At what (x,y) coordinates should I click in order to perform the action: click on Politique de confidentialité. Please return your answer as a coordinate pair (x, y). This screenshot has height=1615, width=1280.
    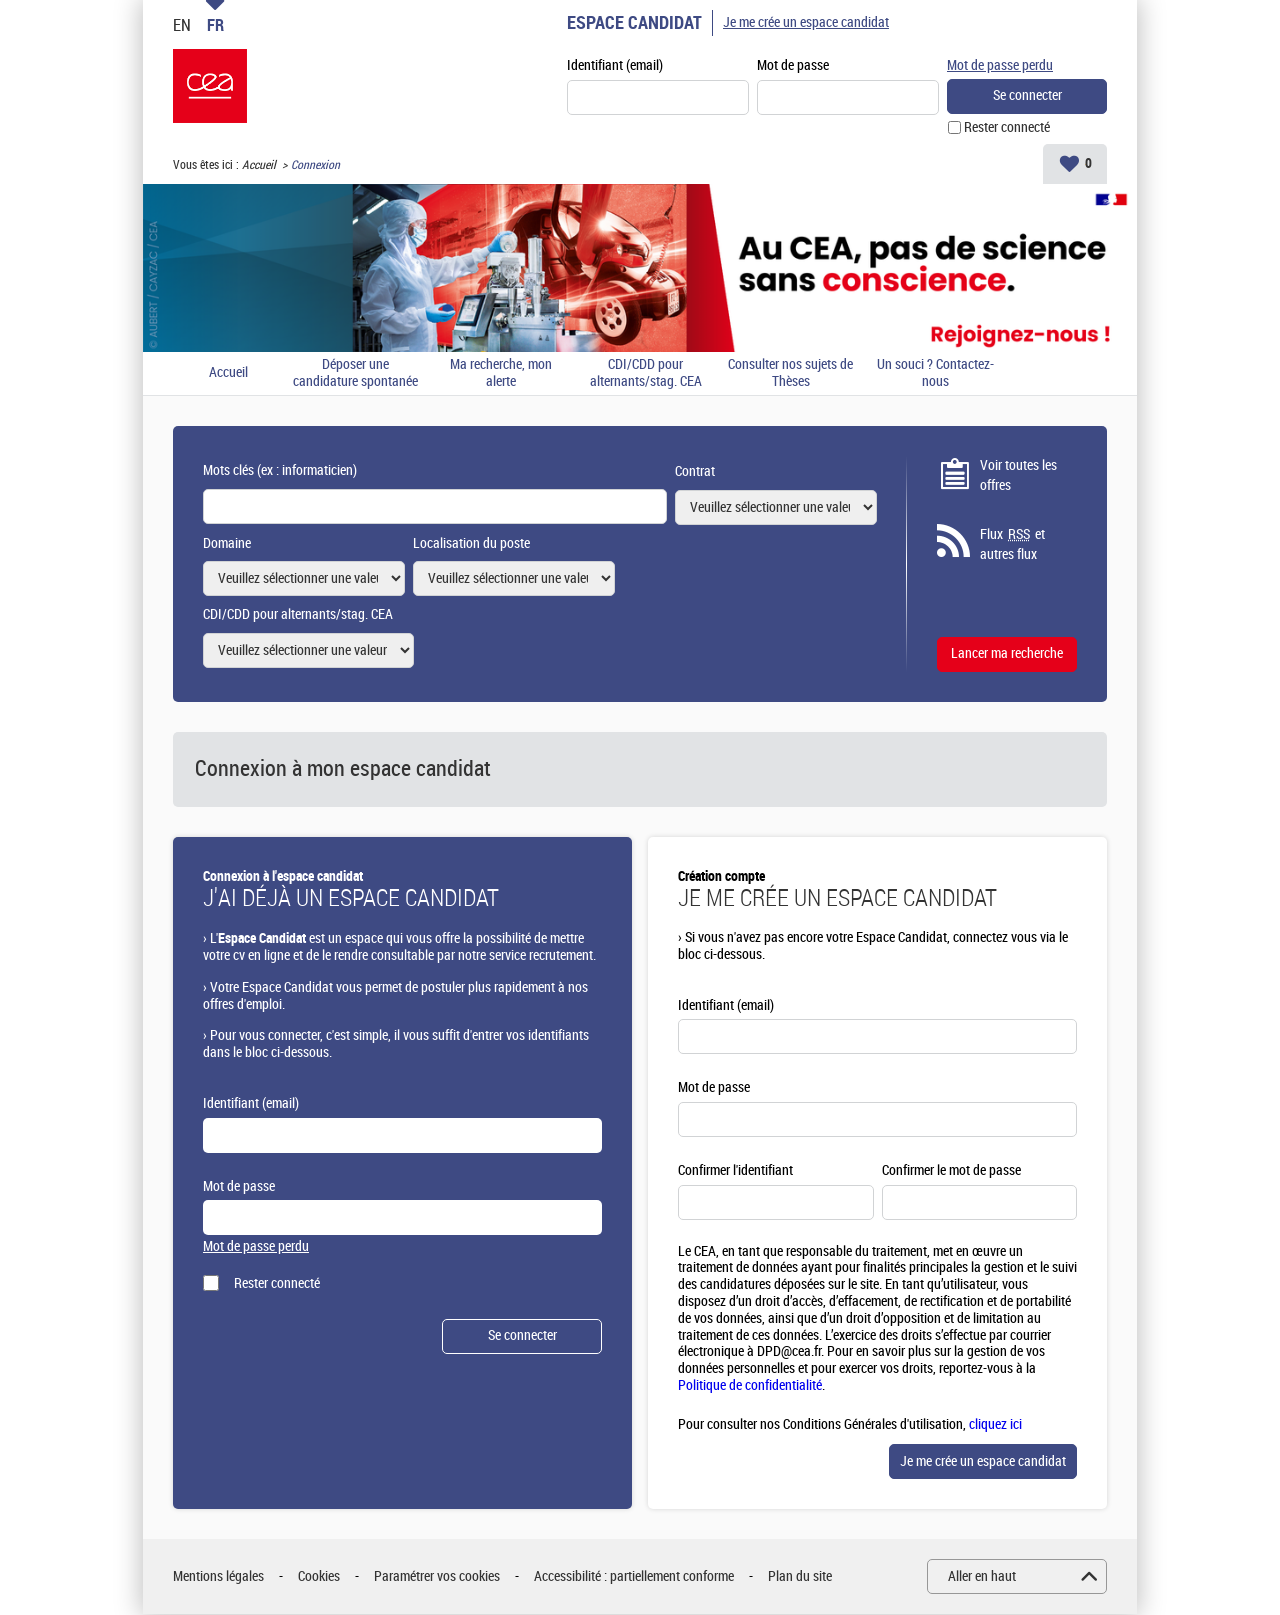
    Looking at the image, I should click on (750, 1386).